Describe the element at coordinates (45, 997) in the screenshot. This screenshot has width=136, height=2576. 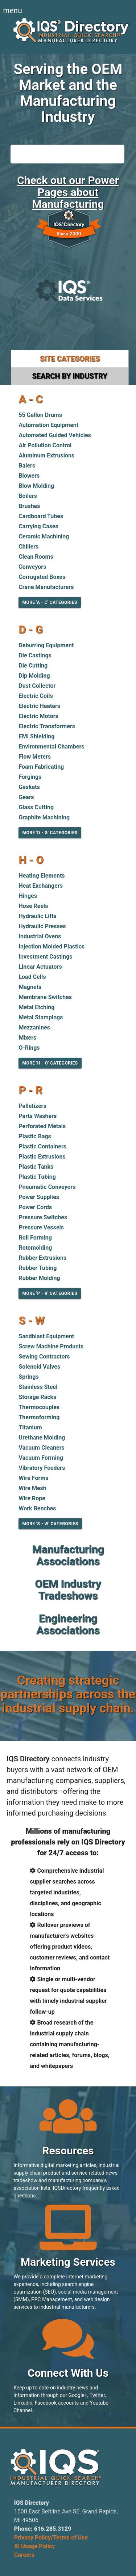
I see `Membrane Switches` at that location.